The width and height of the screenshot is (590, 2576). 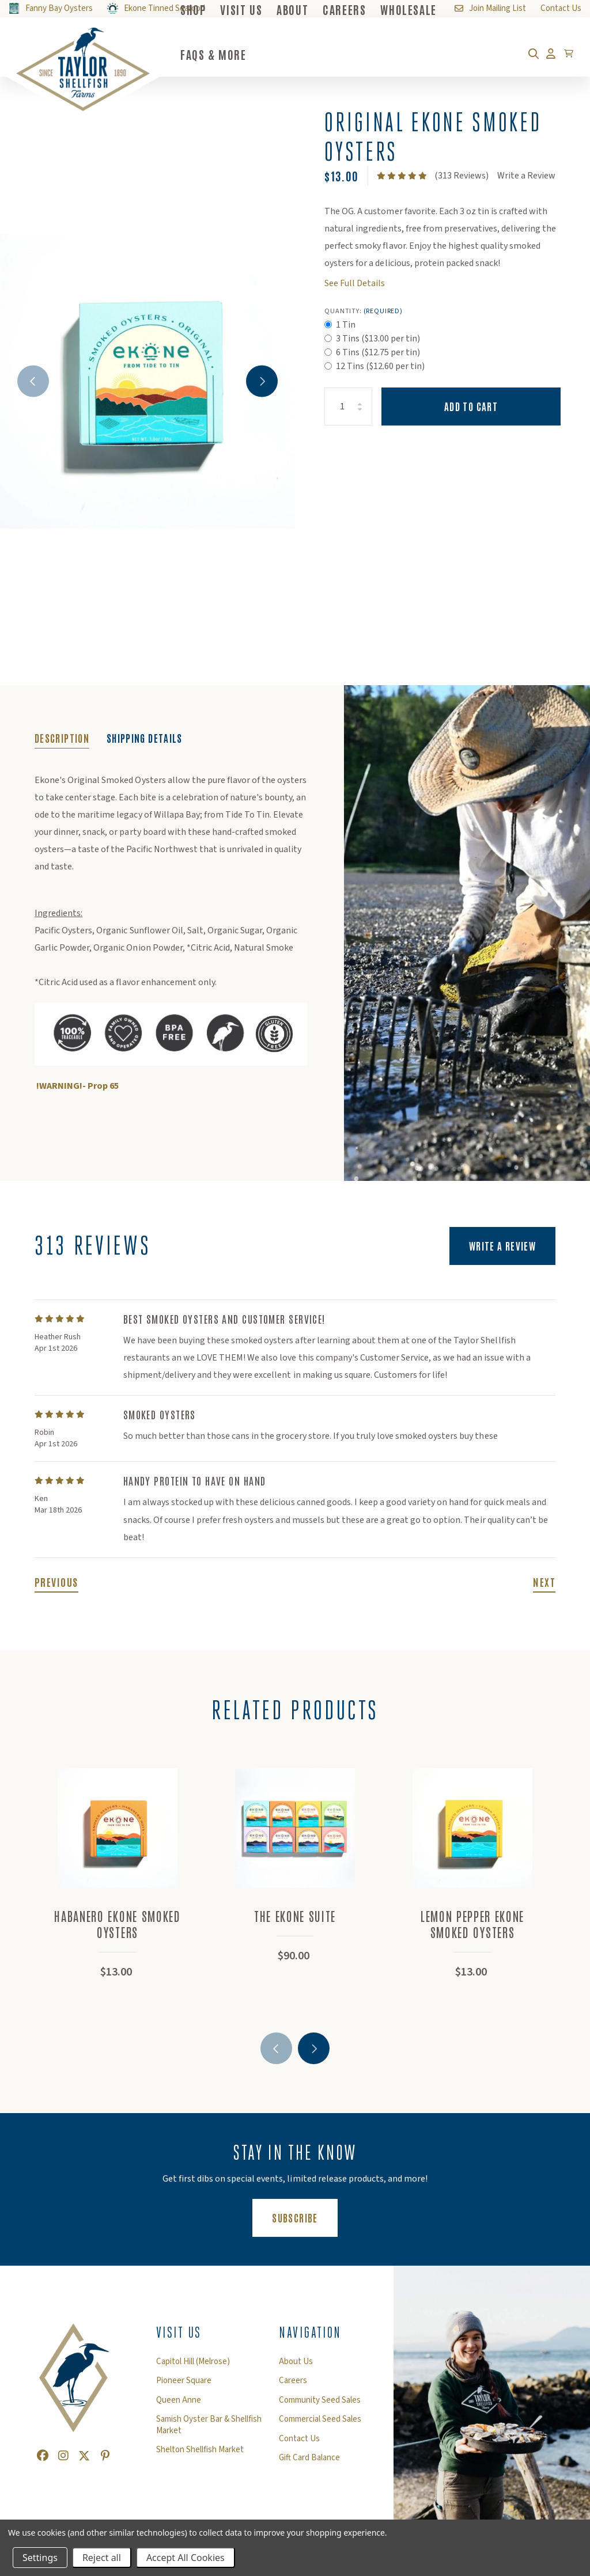 What do you see at coordinates (40, 2557) in the screenshot?
I see `Settings` at bounding box center [40, 2557].